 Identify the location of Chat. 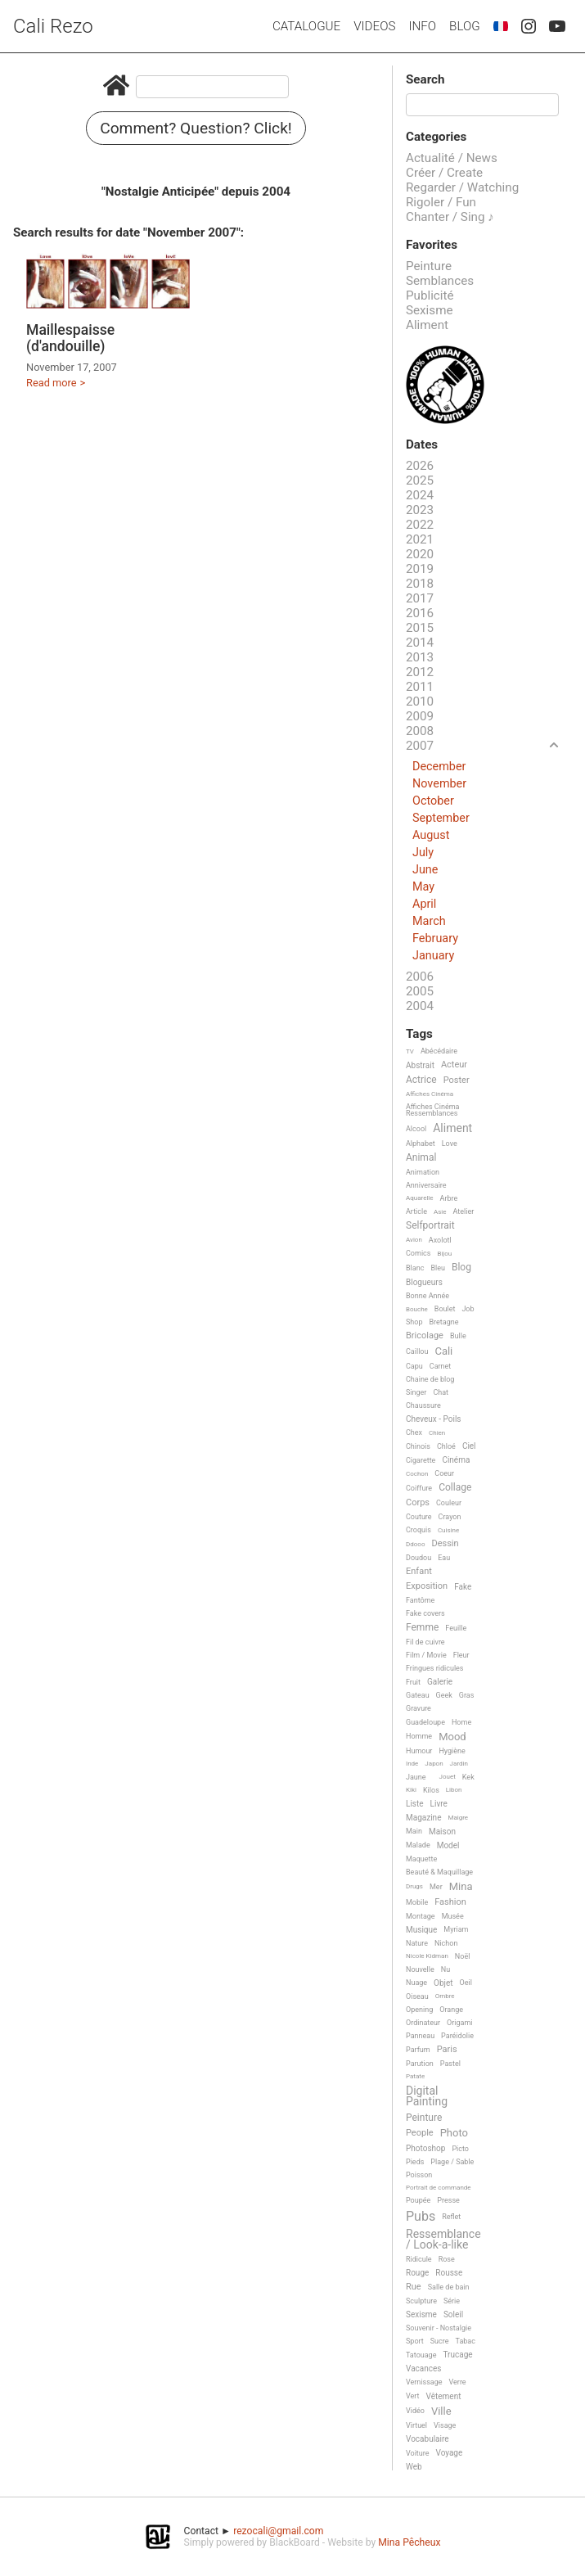
(440, 1392).